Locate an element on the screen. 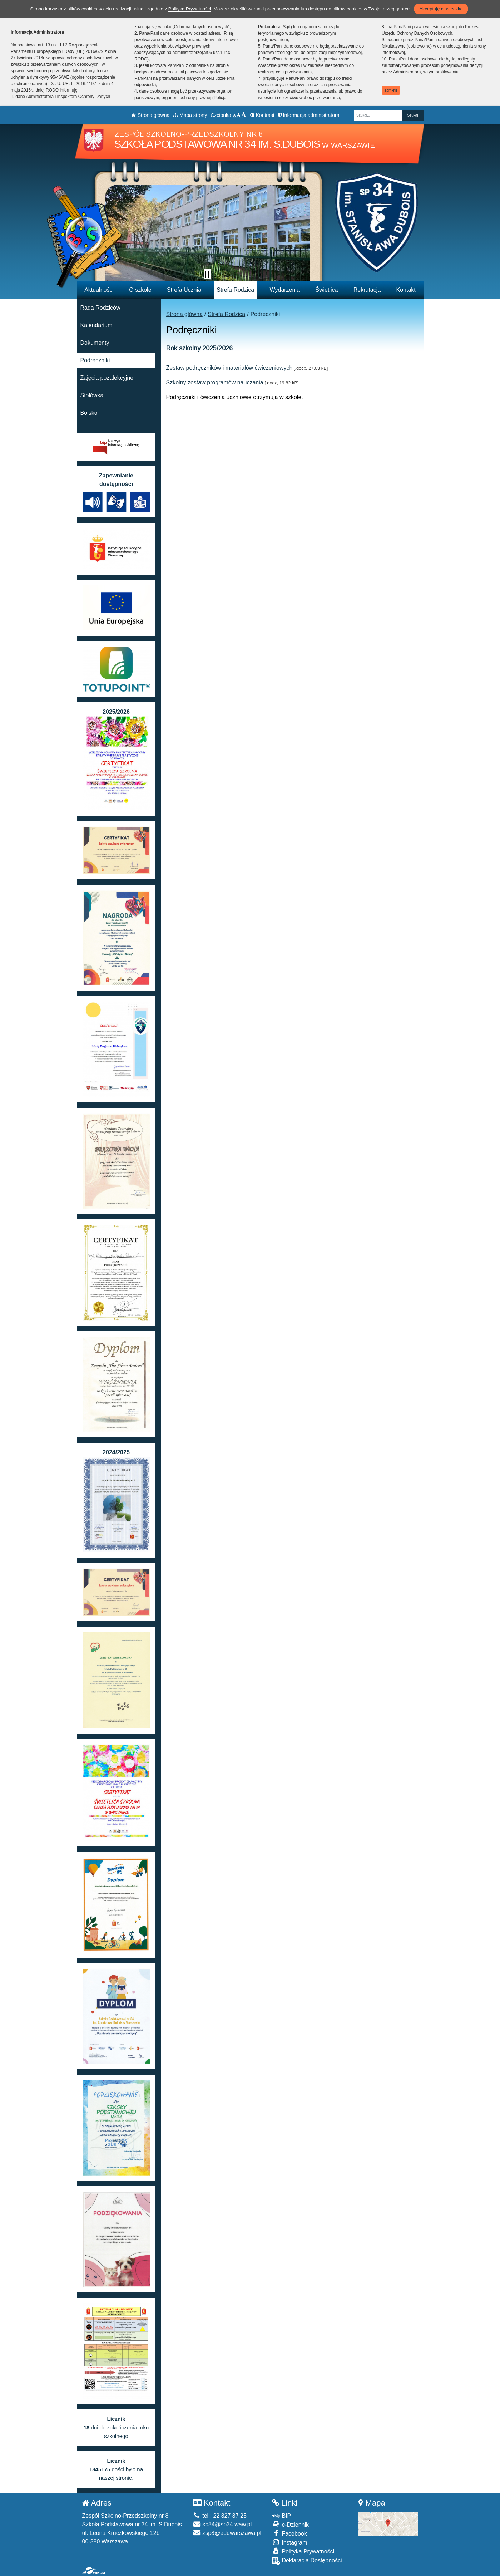 Image resolution: width=500 pixels, height=2576 pixels. Akceptuję ciasteczka is located at coordinates (440, 8).